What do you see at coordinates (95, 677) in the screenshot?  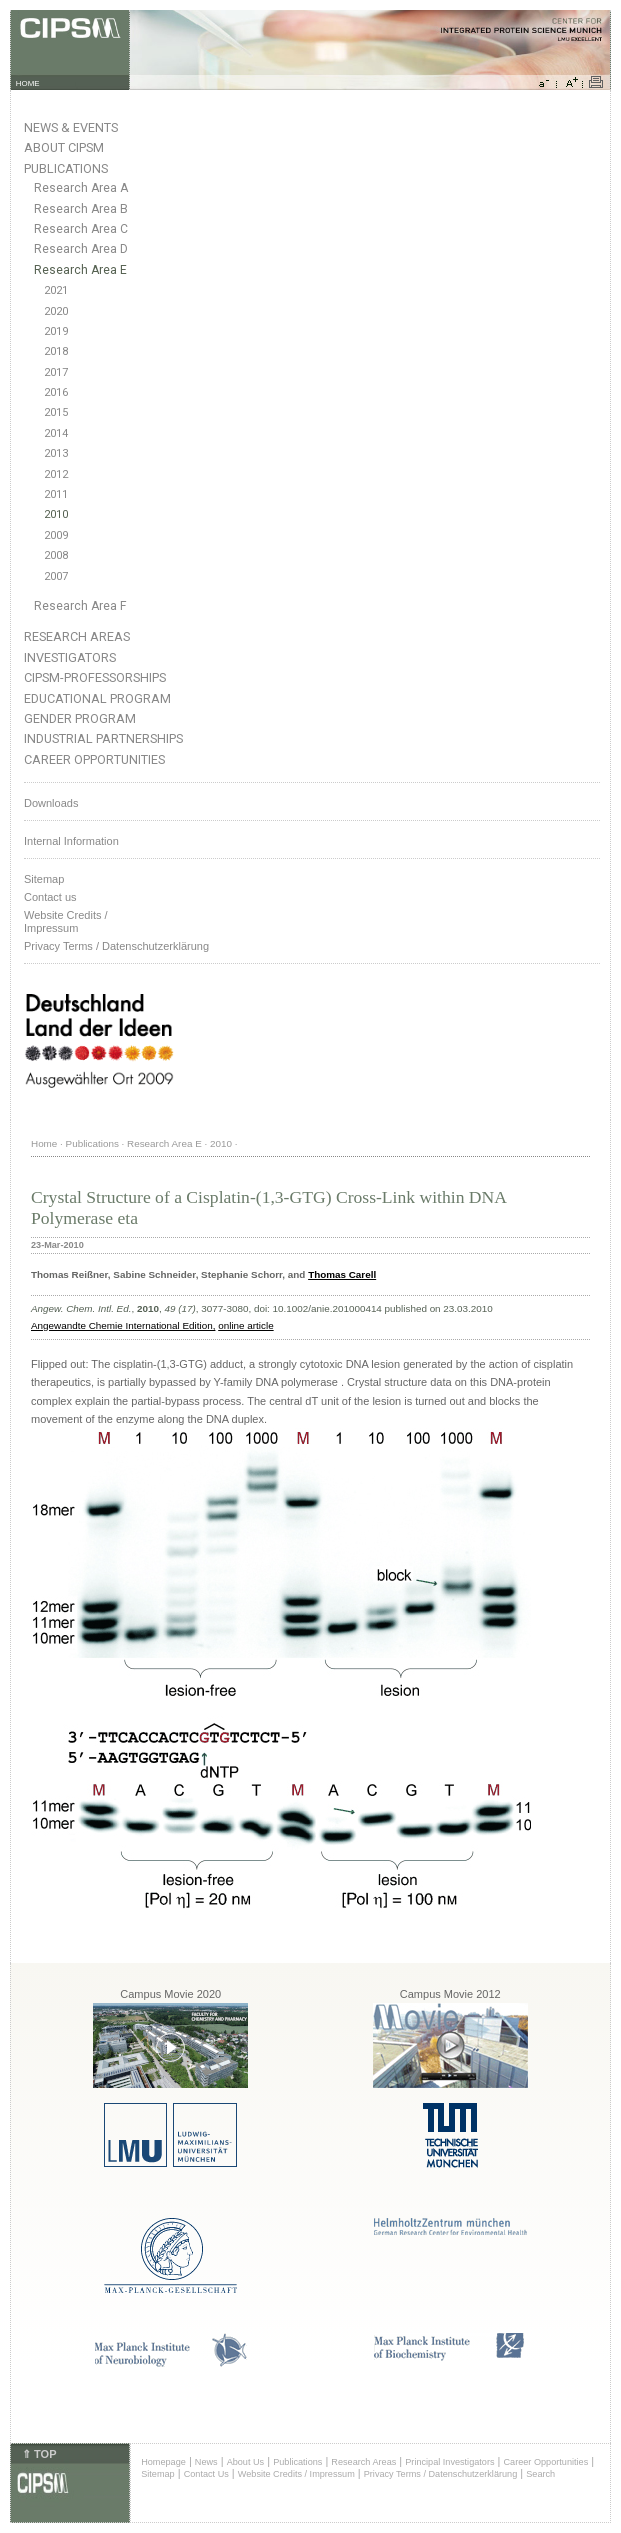 I see `CIPSM-Professorships` at bounding box center [95, 677].